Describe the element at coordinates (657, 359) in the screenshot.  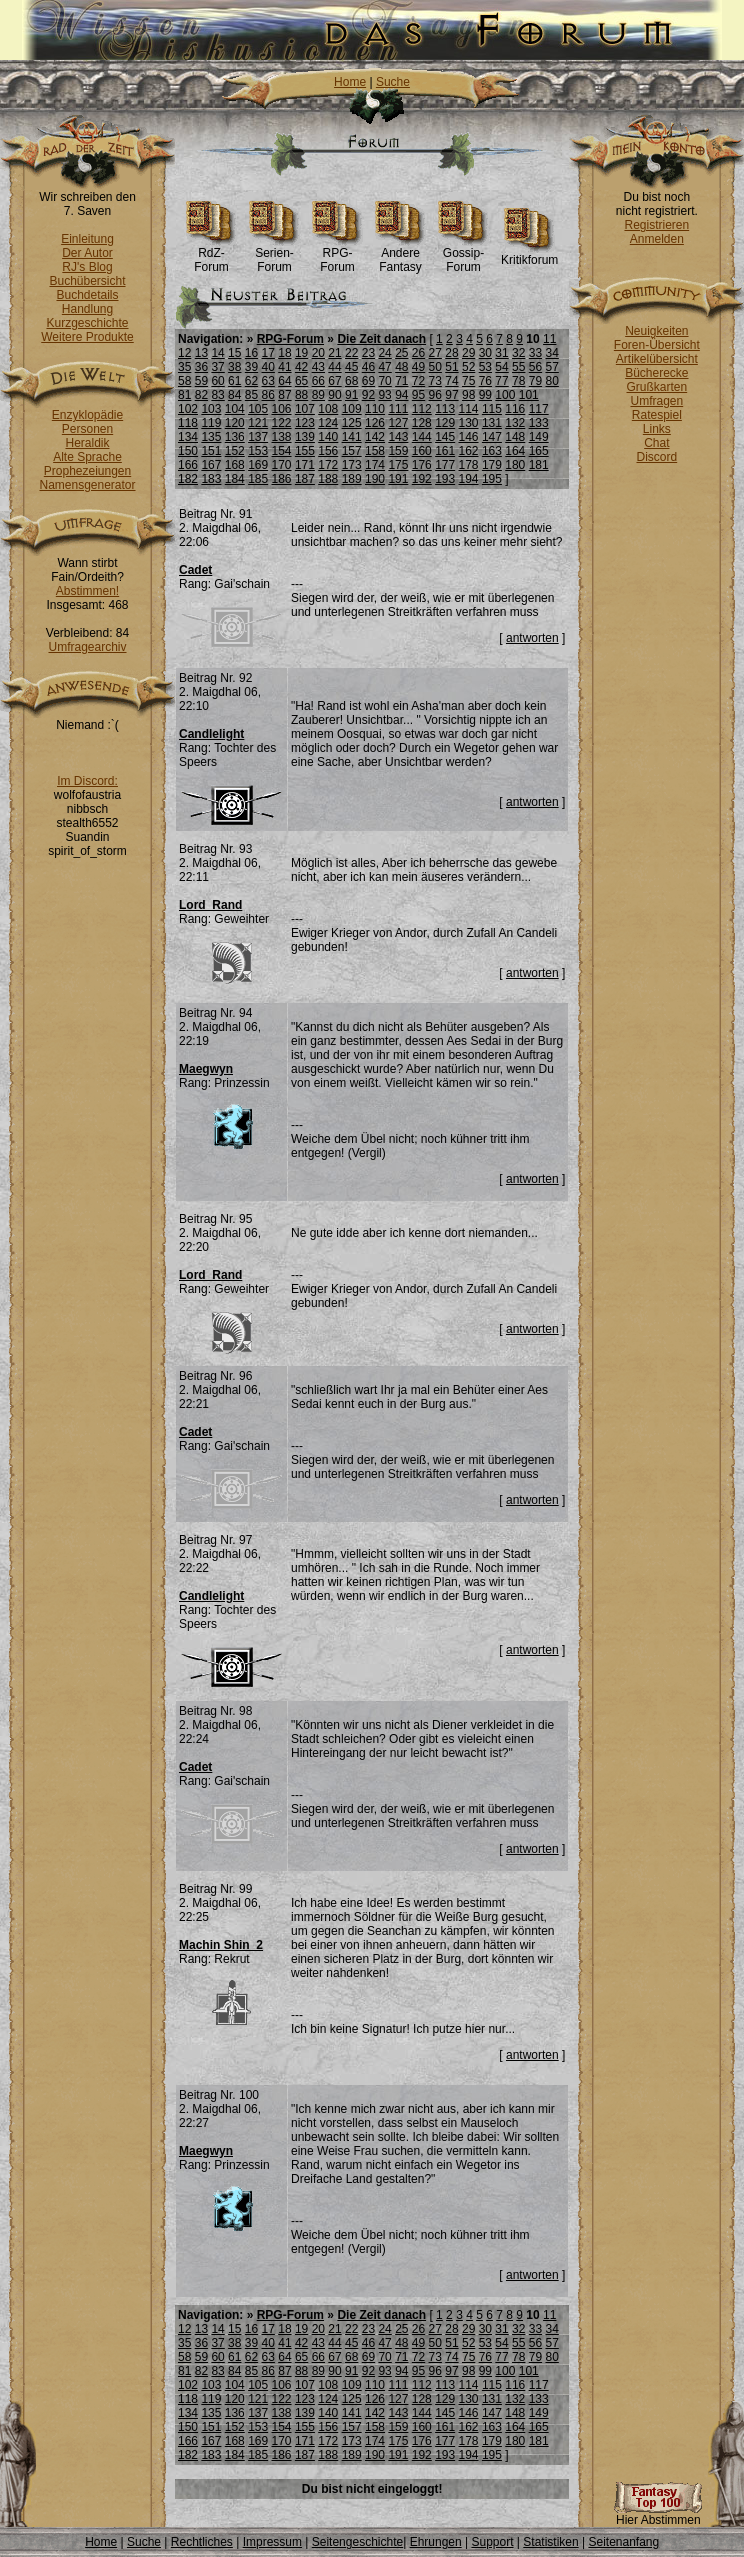
I see `Artikelübersicht` at that location.